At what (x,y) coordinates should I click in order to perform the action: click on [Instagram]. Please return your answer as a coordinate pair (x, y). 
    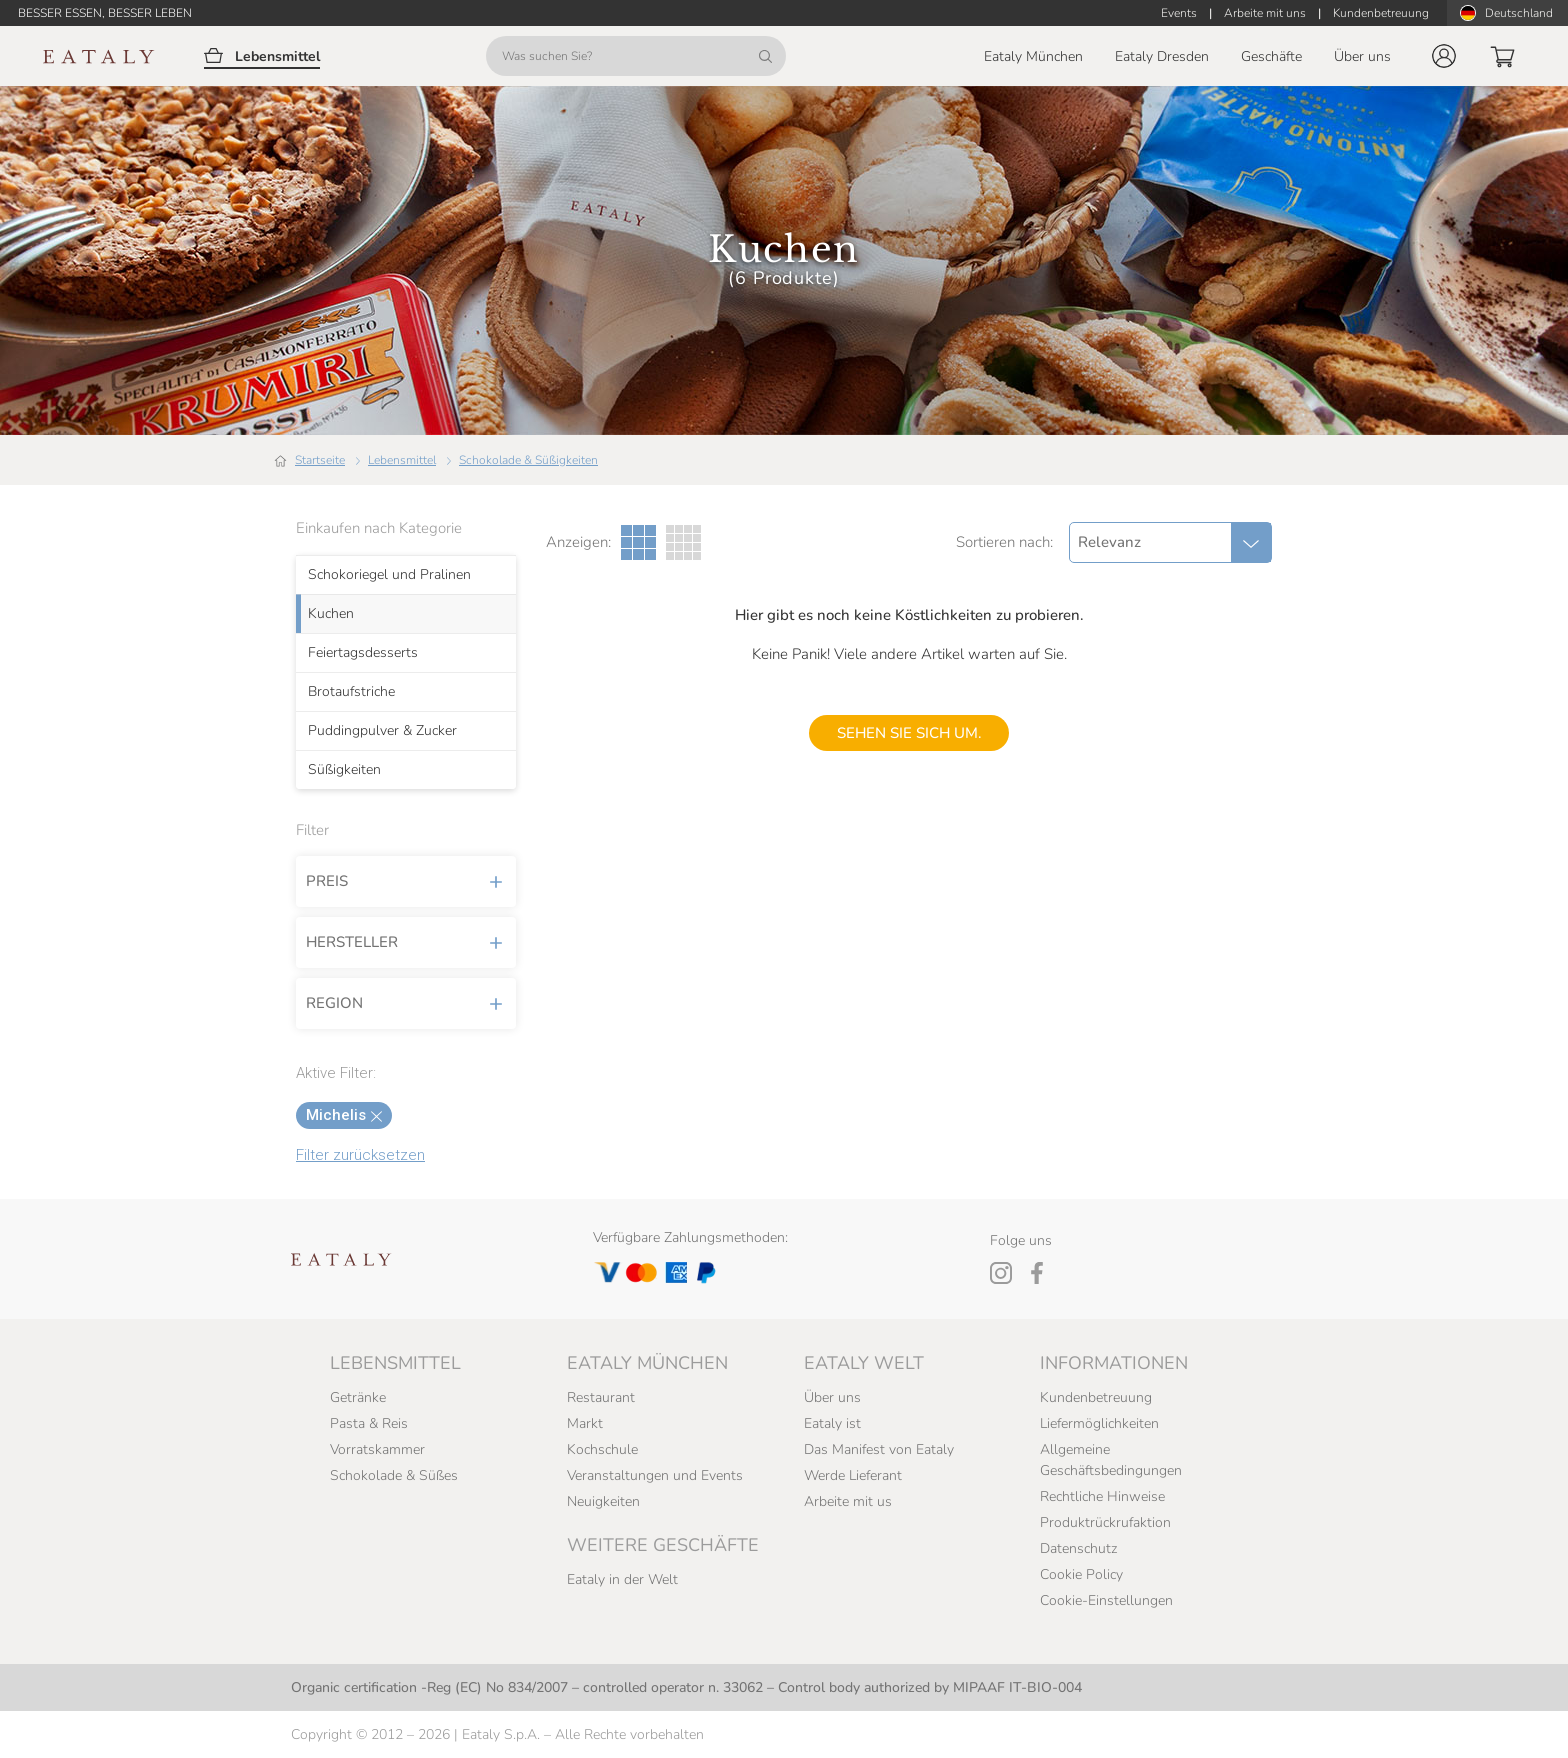
    Looking at the image, I should click on (1001, 1273).